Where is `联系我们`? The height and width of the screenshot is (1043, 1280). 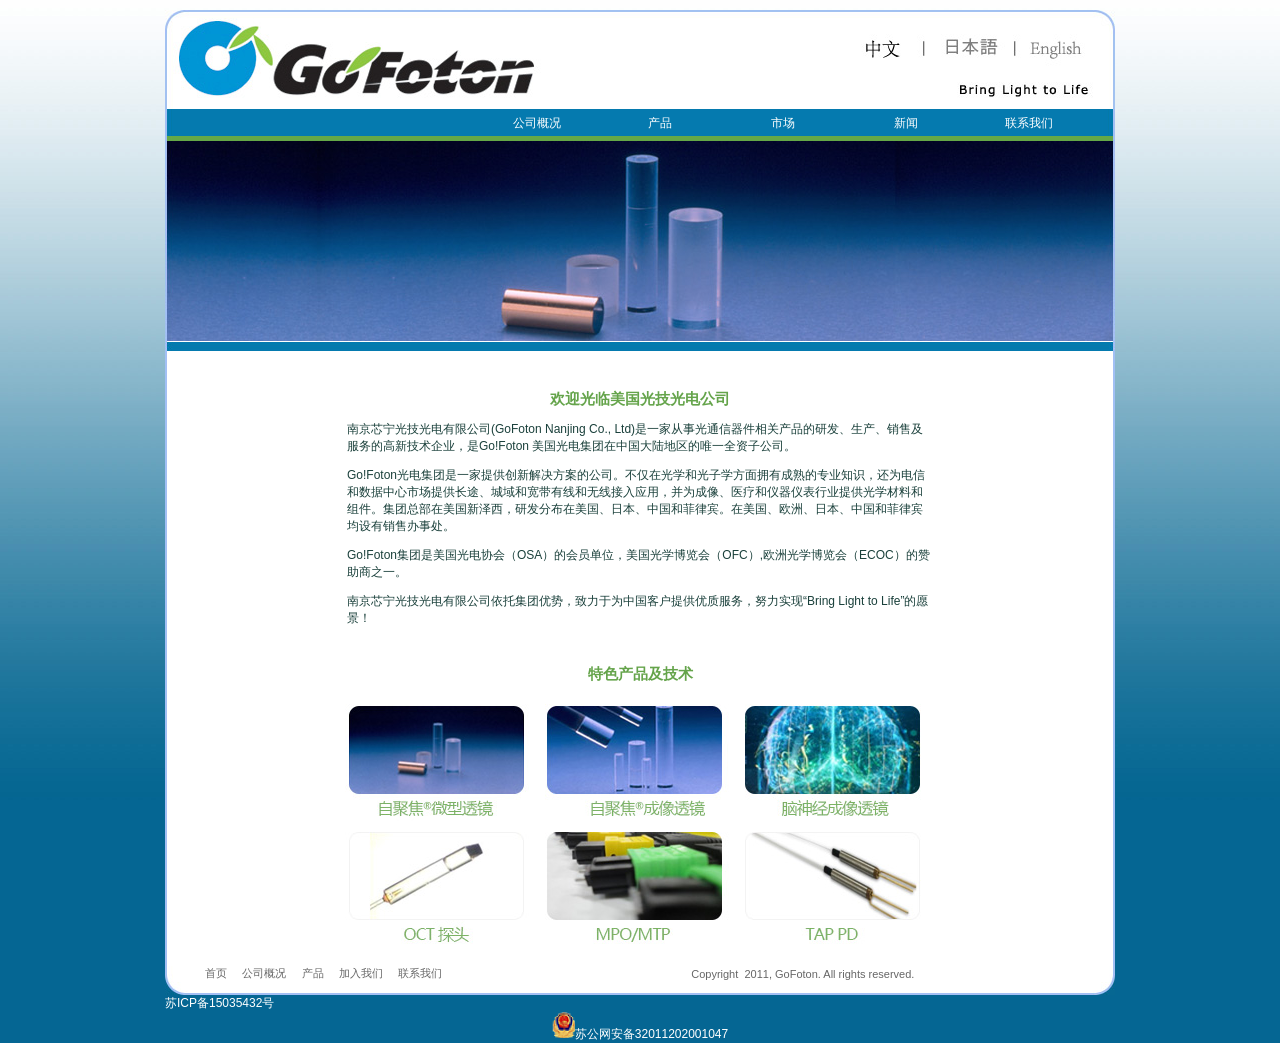 联系我们 is located at coordinates (1029, 123).